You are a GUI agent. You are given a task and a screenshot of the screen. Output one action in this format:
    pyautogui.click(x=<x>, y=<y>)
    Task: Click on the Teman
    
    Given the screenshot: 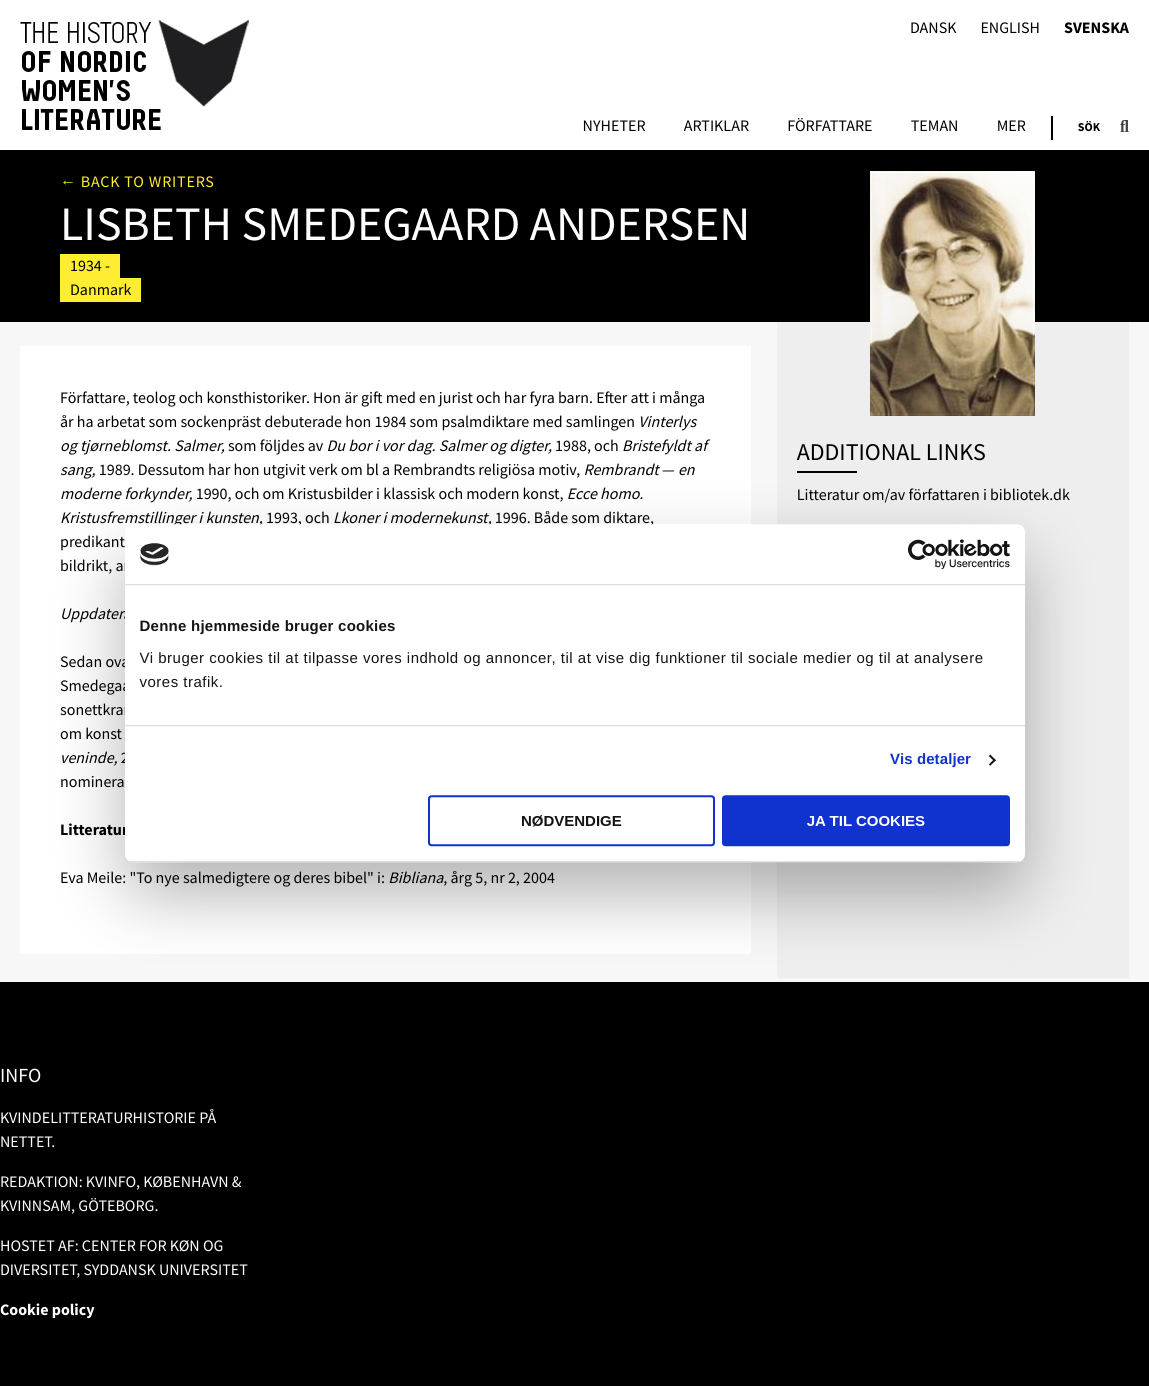 What is the action you would take?
    pyautogui.click(x=935, y=127)
    